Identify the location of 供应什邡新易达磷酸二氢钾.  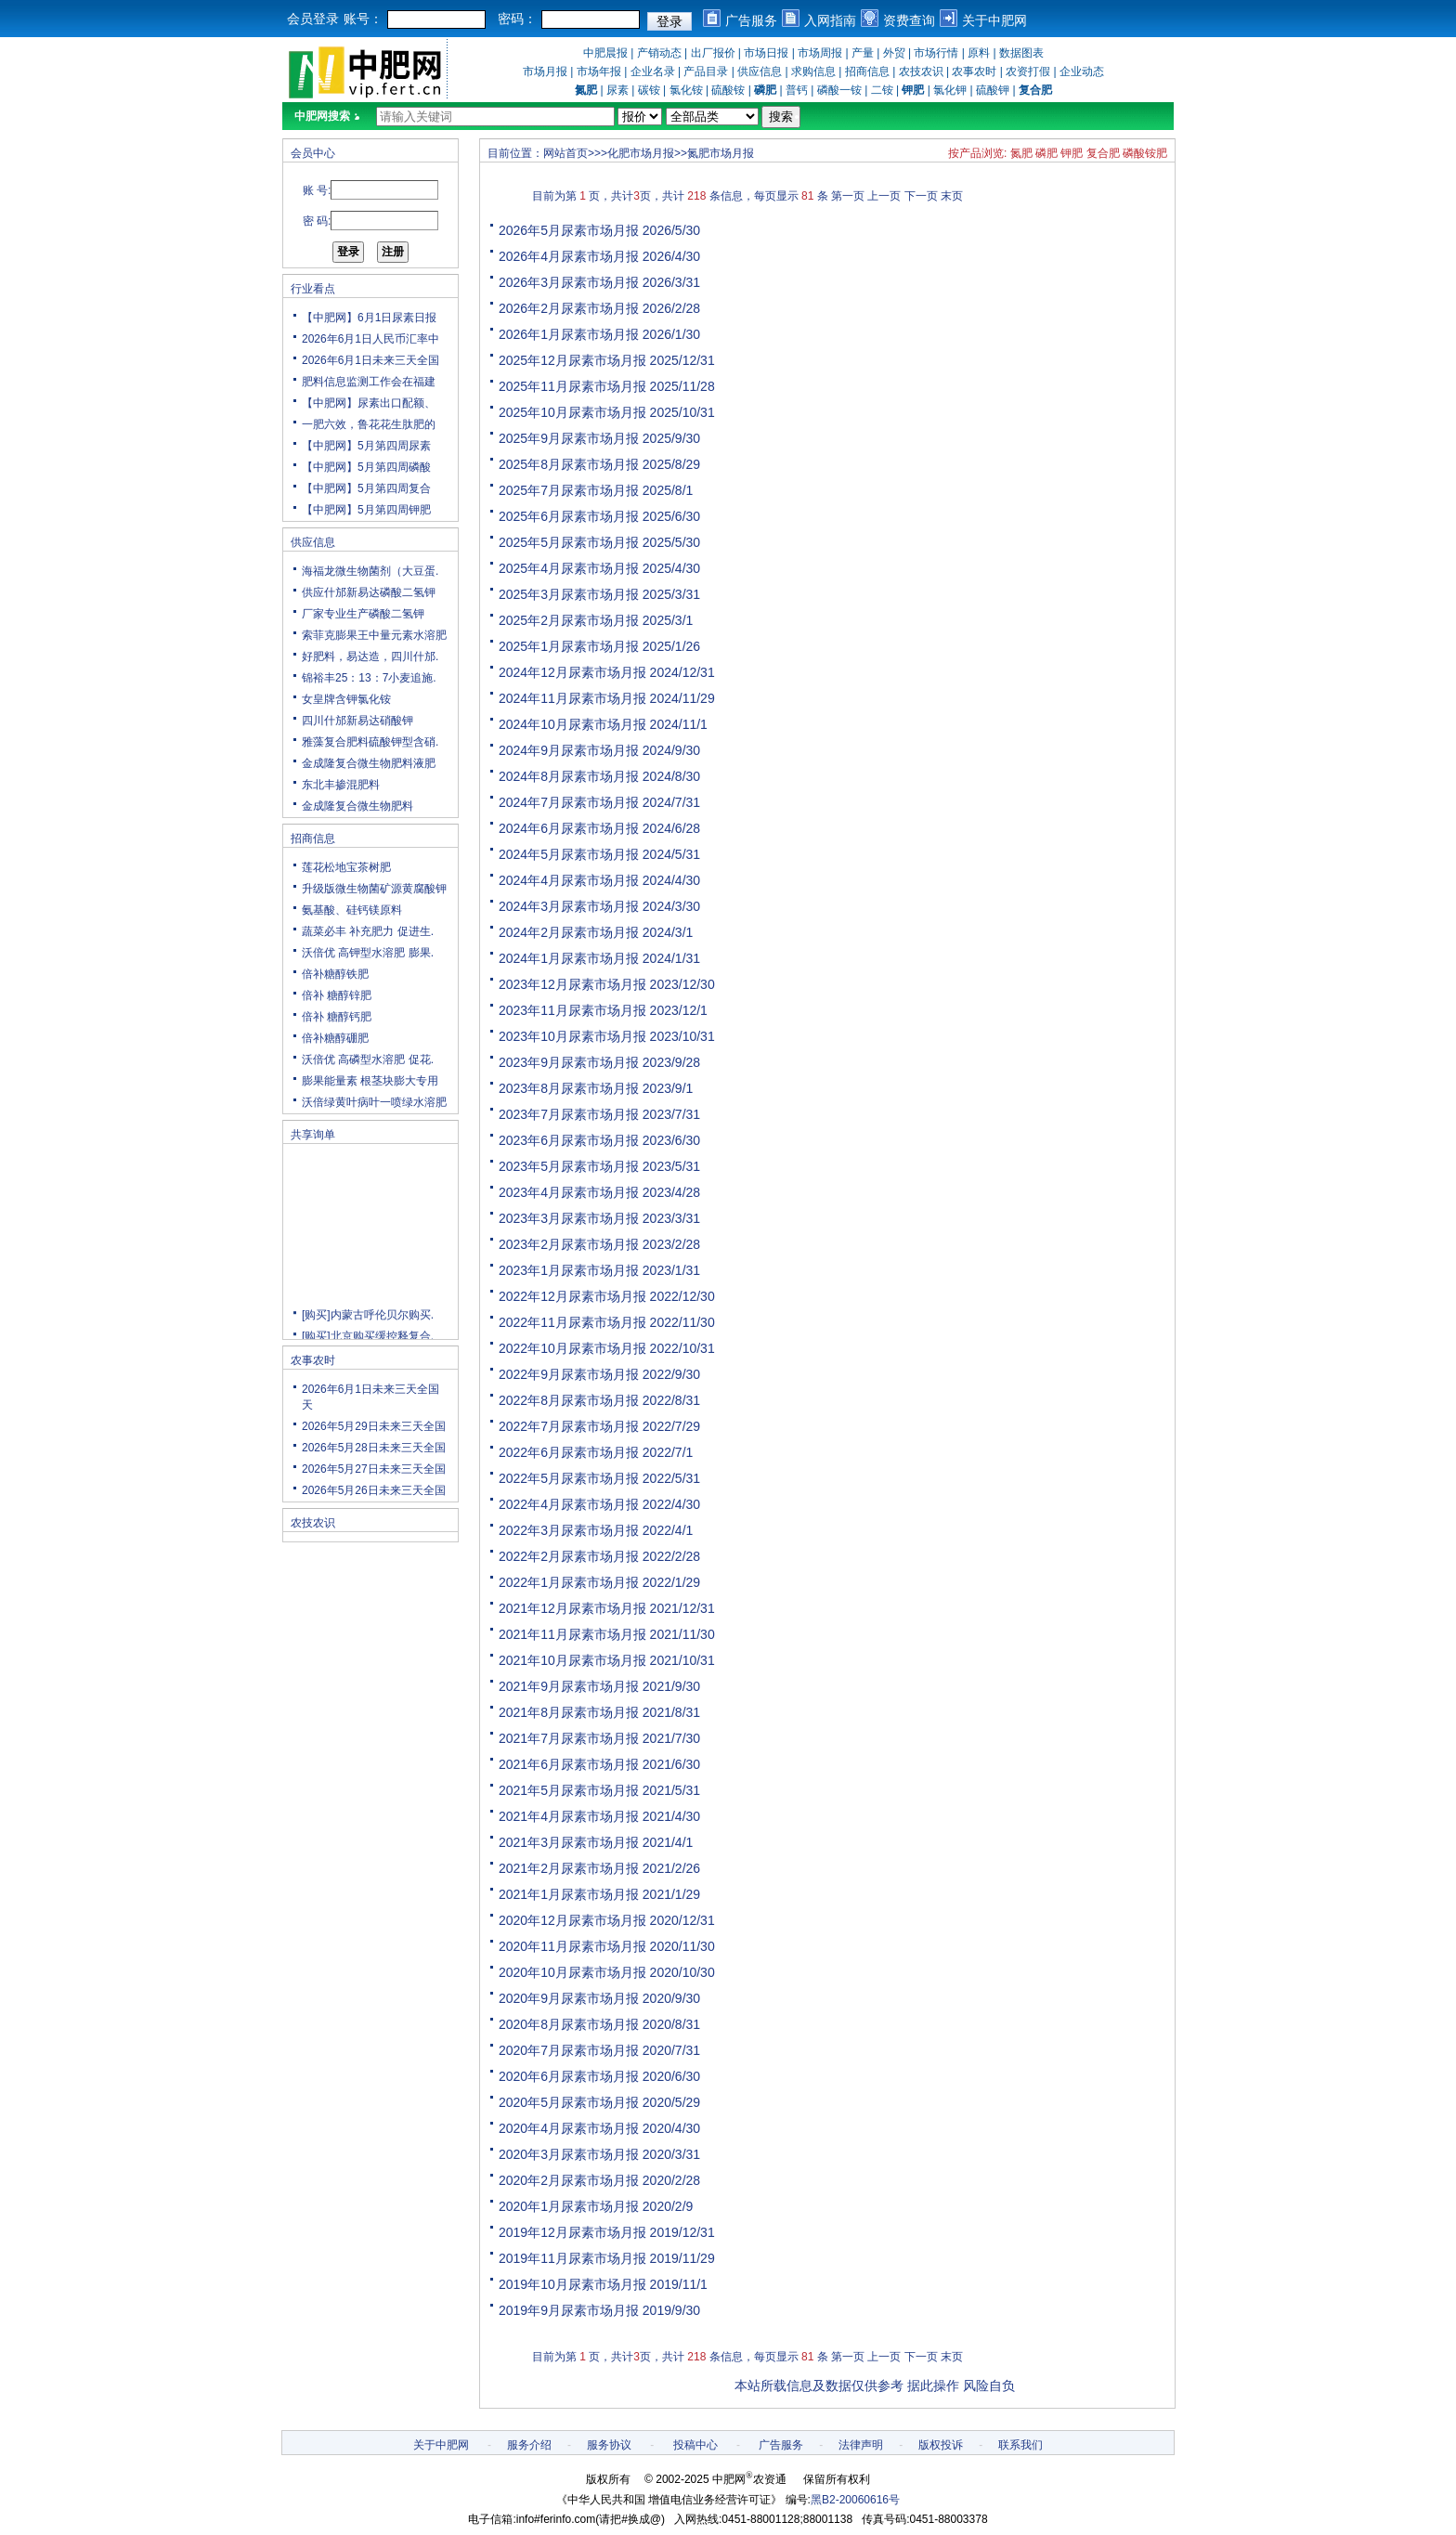
(369, 592).